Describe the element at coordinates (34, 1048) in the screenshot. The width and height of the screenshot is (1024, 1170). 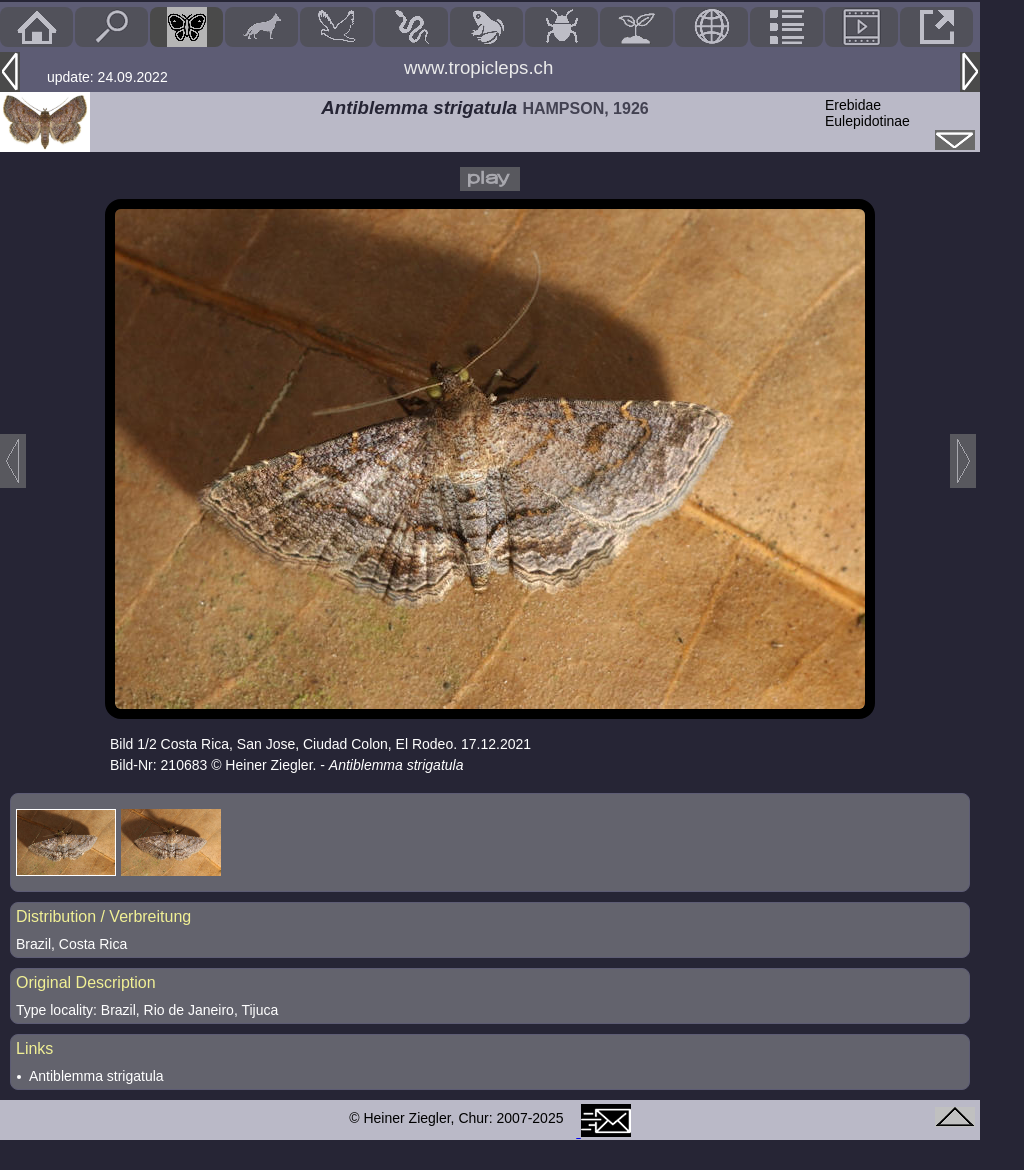
I see `Links` at that location.